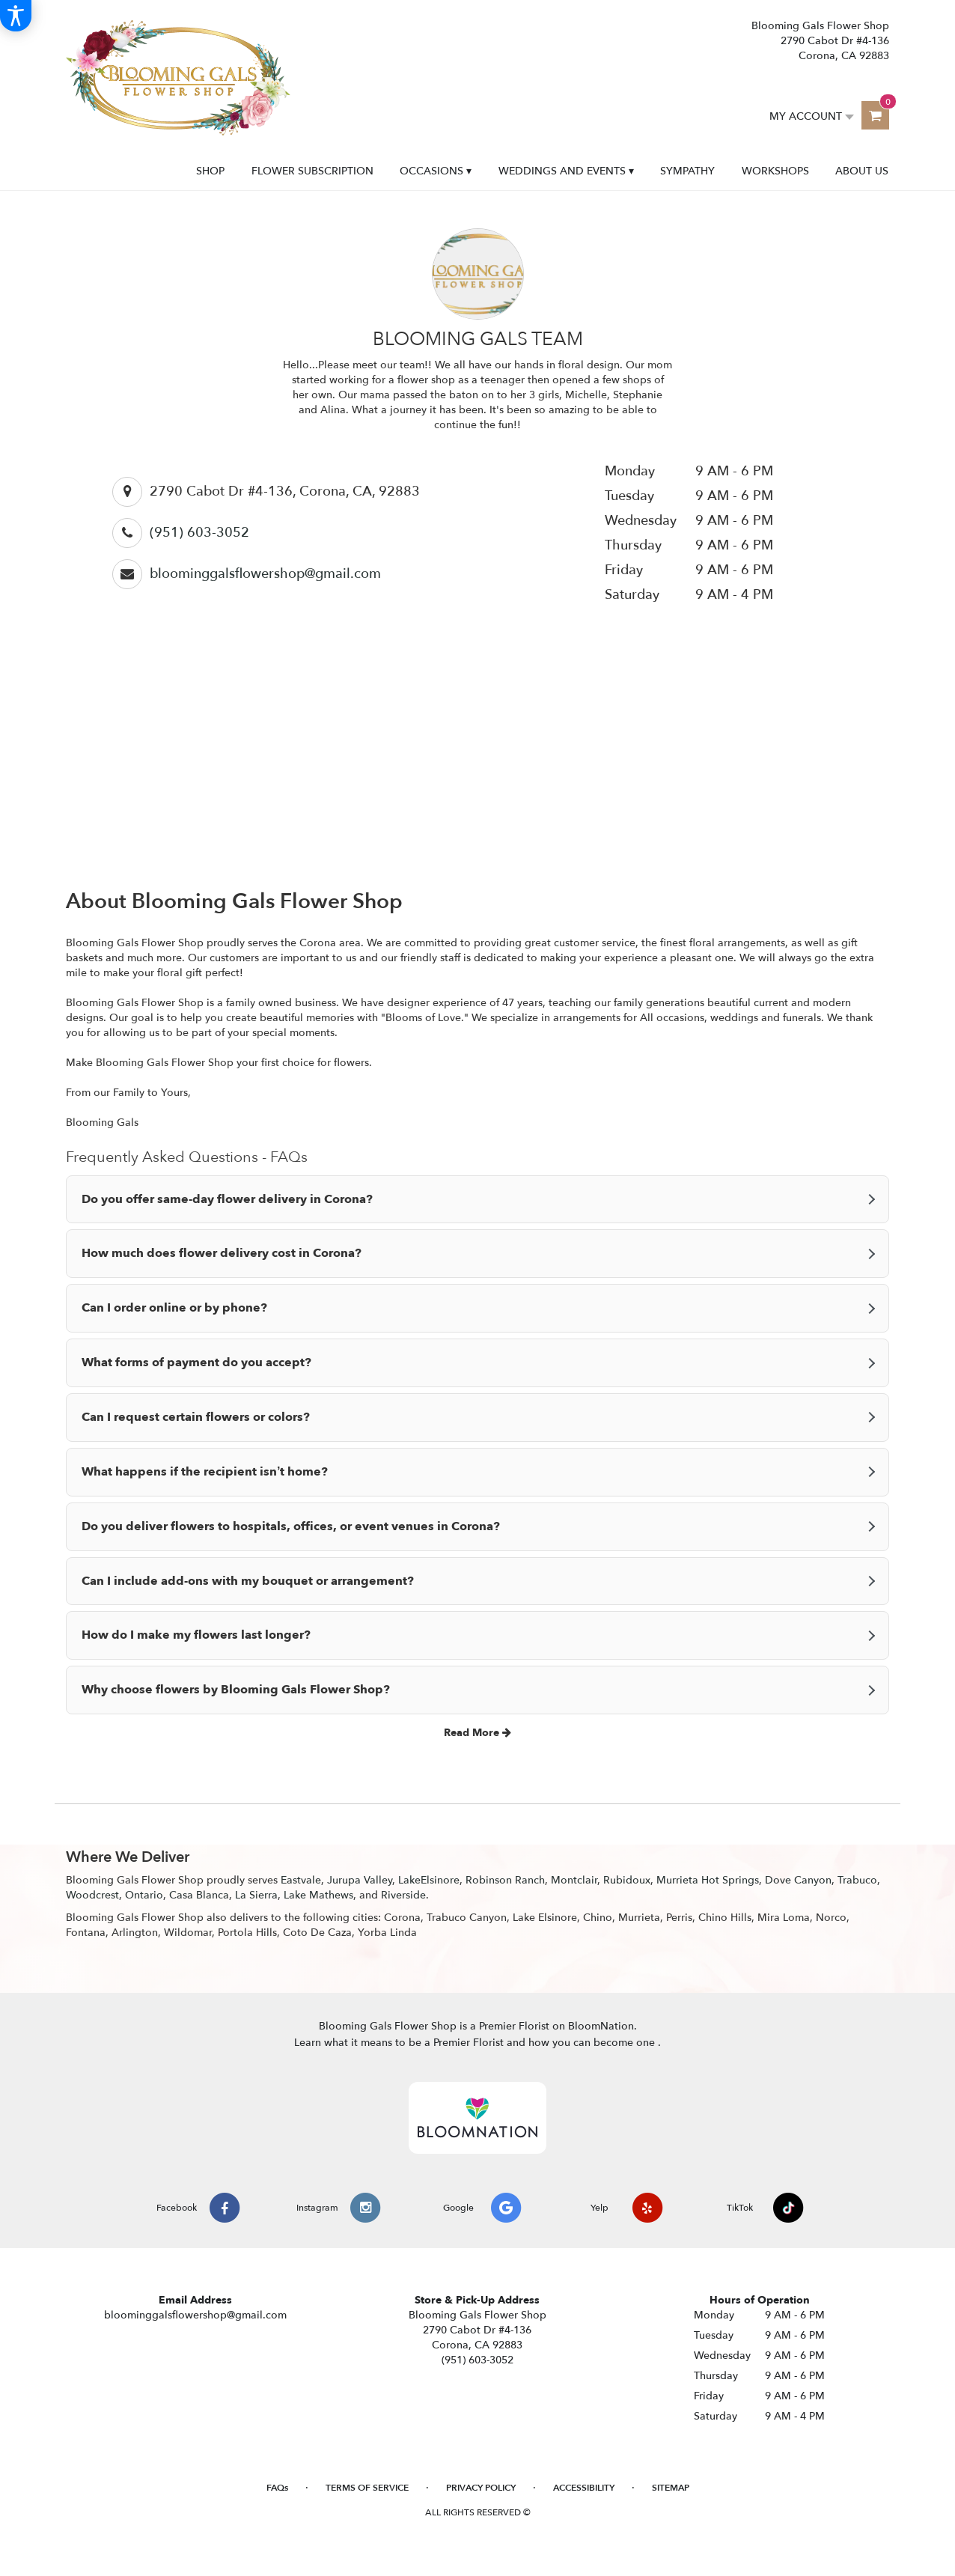 The image size is (955, 2576). Describe the element at coordinates (236, 1689) in the screenshot. I see `Why choose flowers by Blooming Gals Flower Shop?` at that location.